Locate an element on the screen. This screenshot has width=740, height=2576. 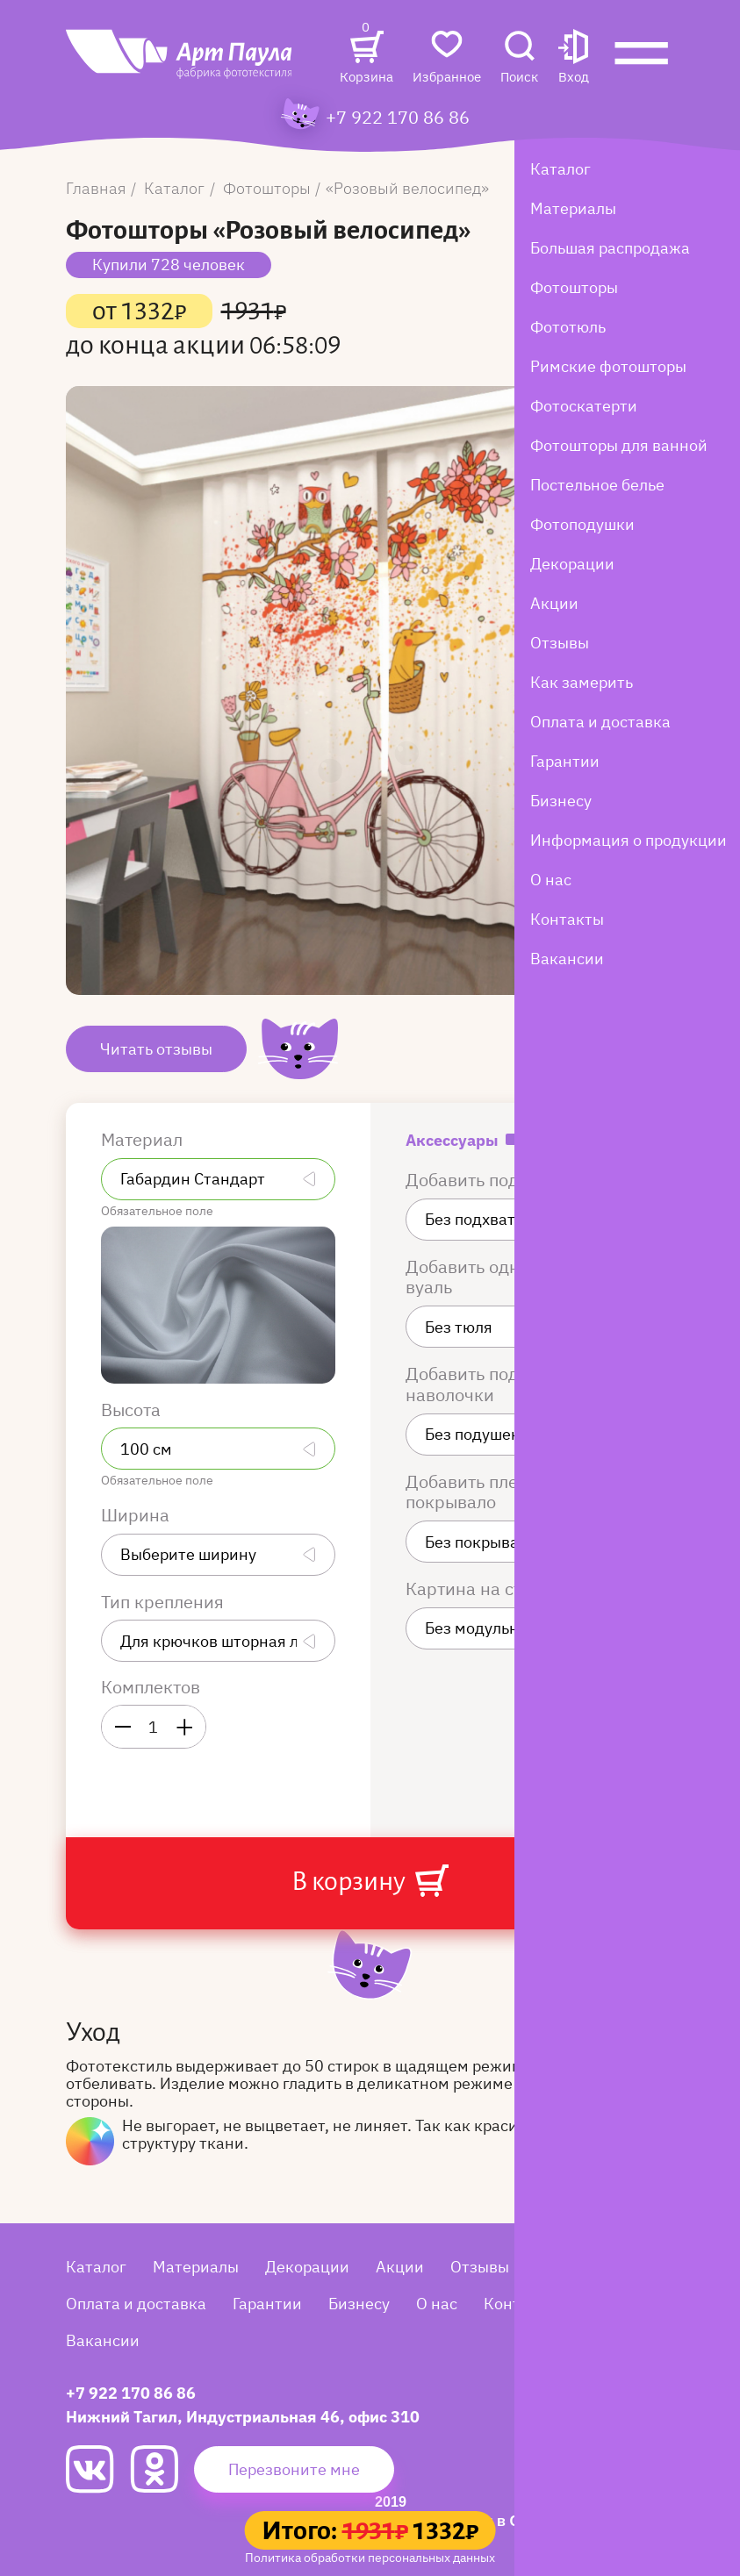
Вакансии is located at coordinates (103, 2340).